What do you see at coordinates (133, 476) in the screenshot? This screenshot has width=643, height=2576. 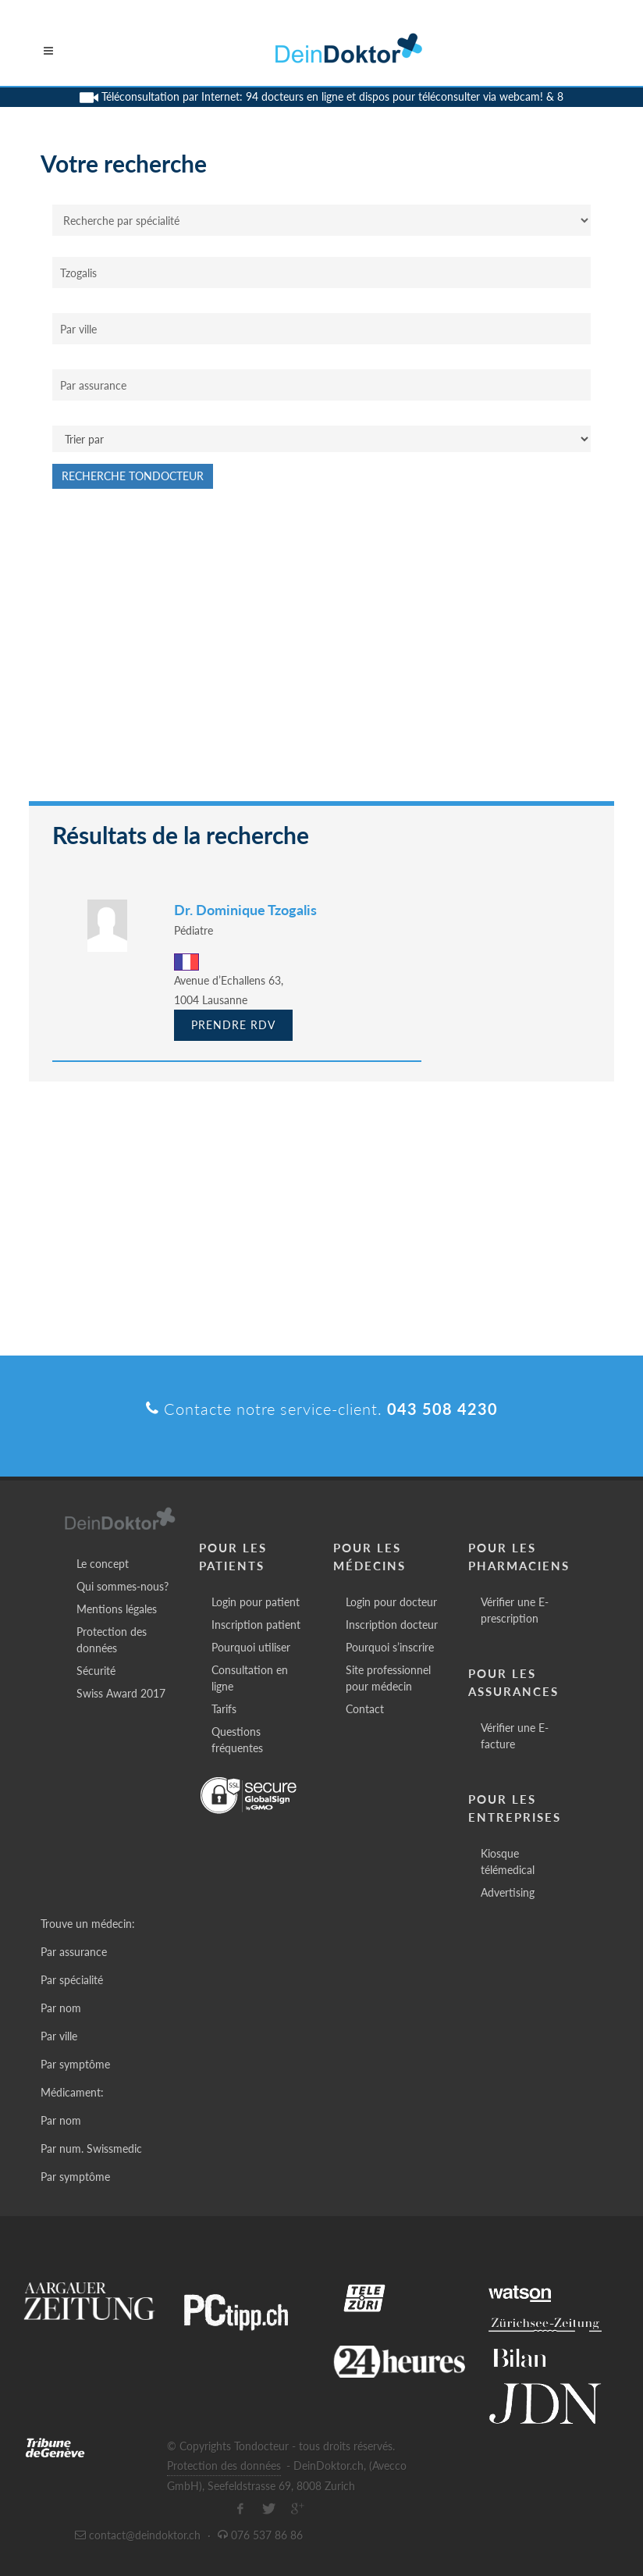 I see `Recherche Tondocteur` at bounding box center [133, 476].